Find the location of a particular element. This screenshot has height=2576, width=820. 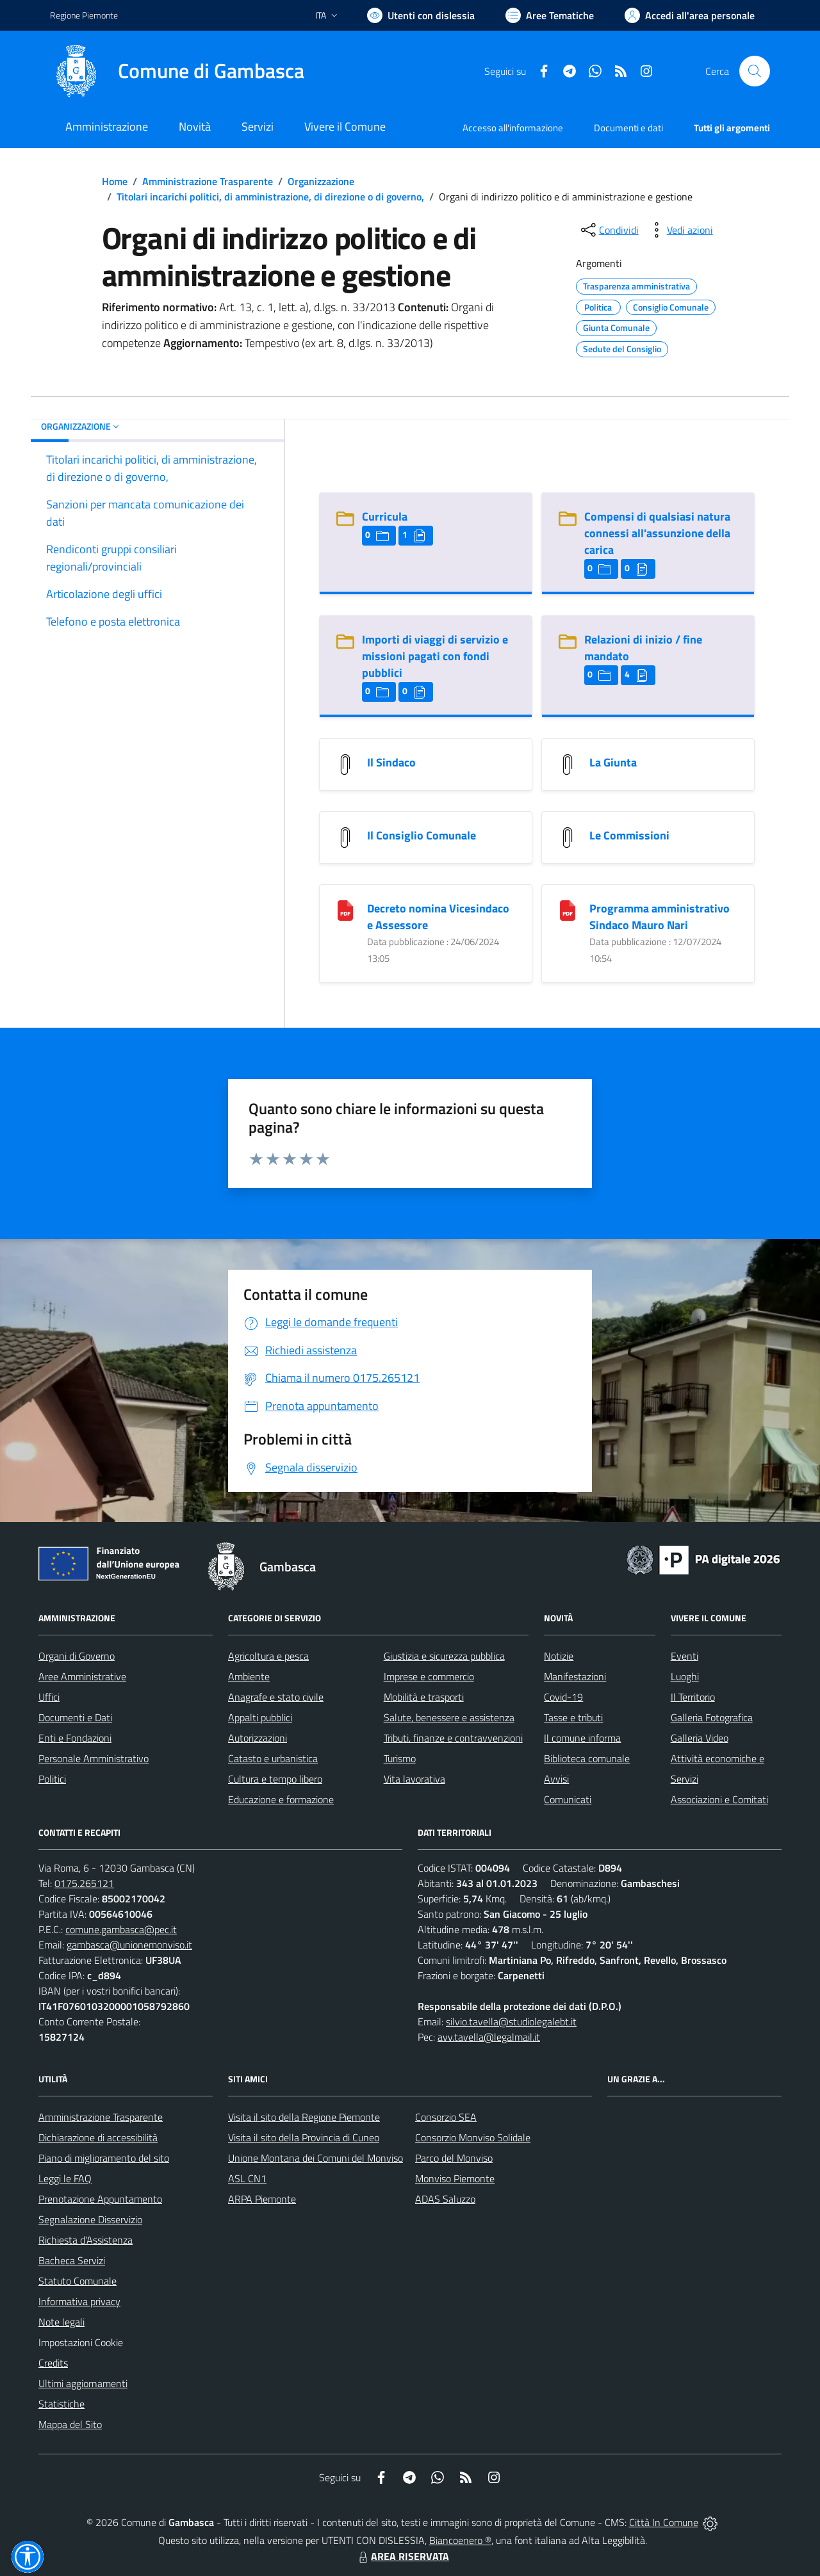

[Decreto nomina Vicesindaco e Assessore] is located at coordinates (345, 909).